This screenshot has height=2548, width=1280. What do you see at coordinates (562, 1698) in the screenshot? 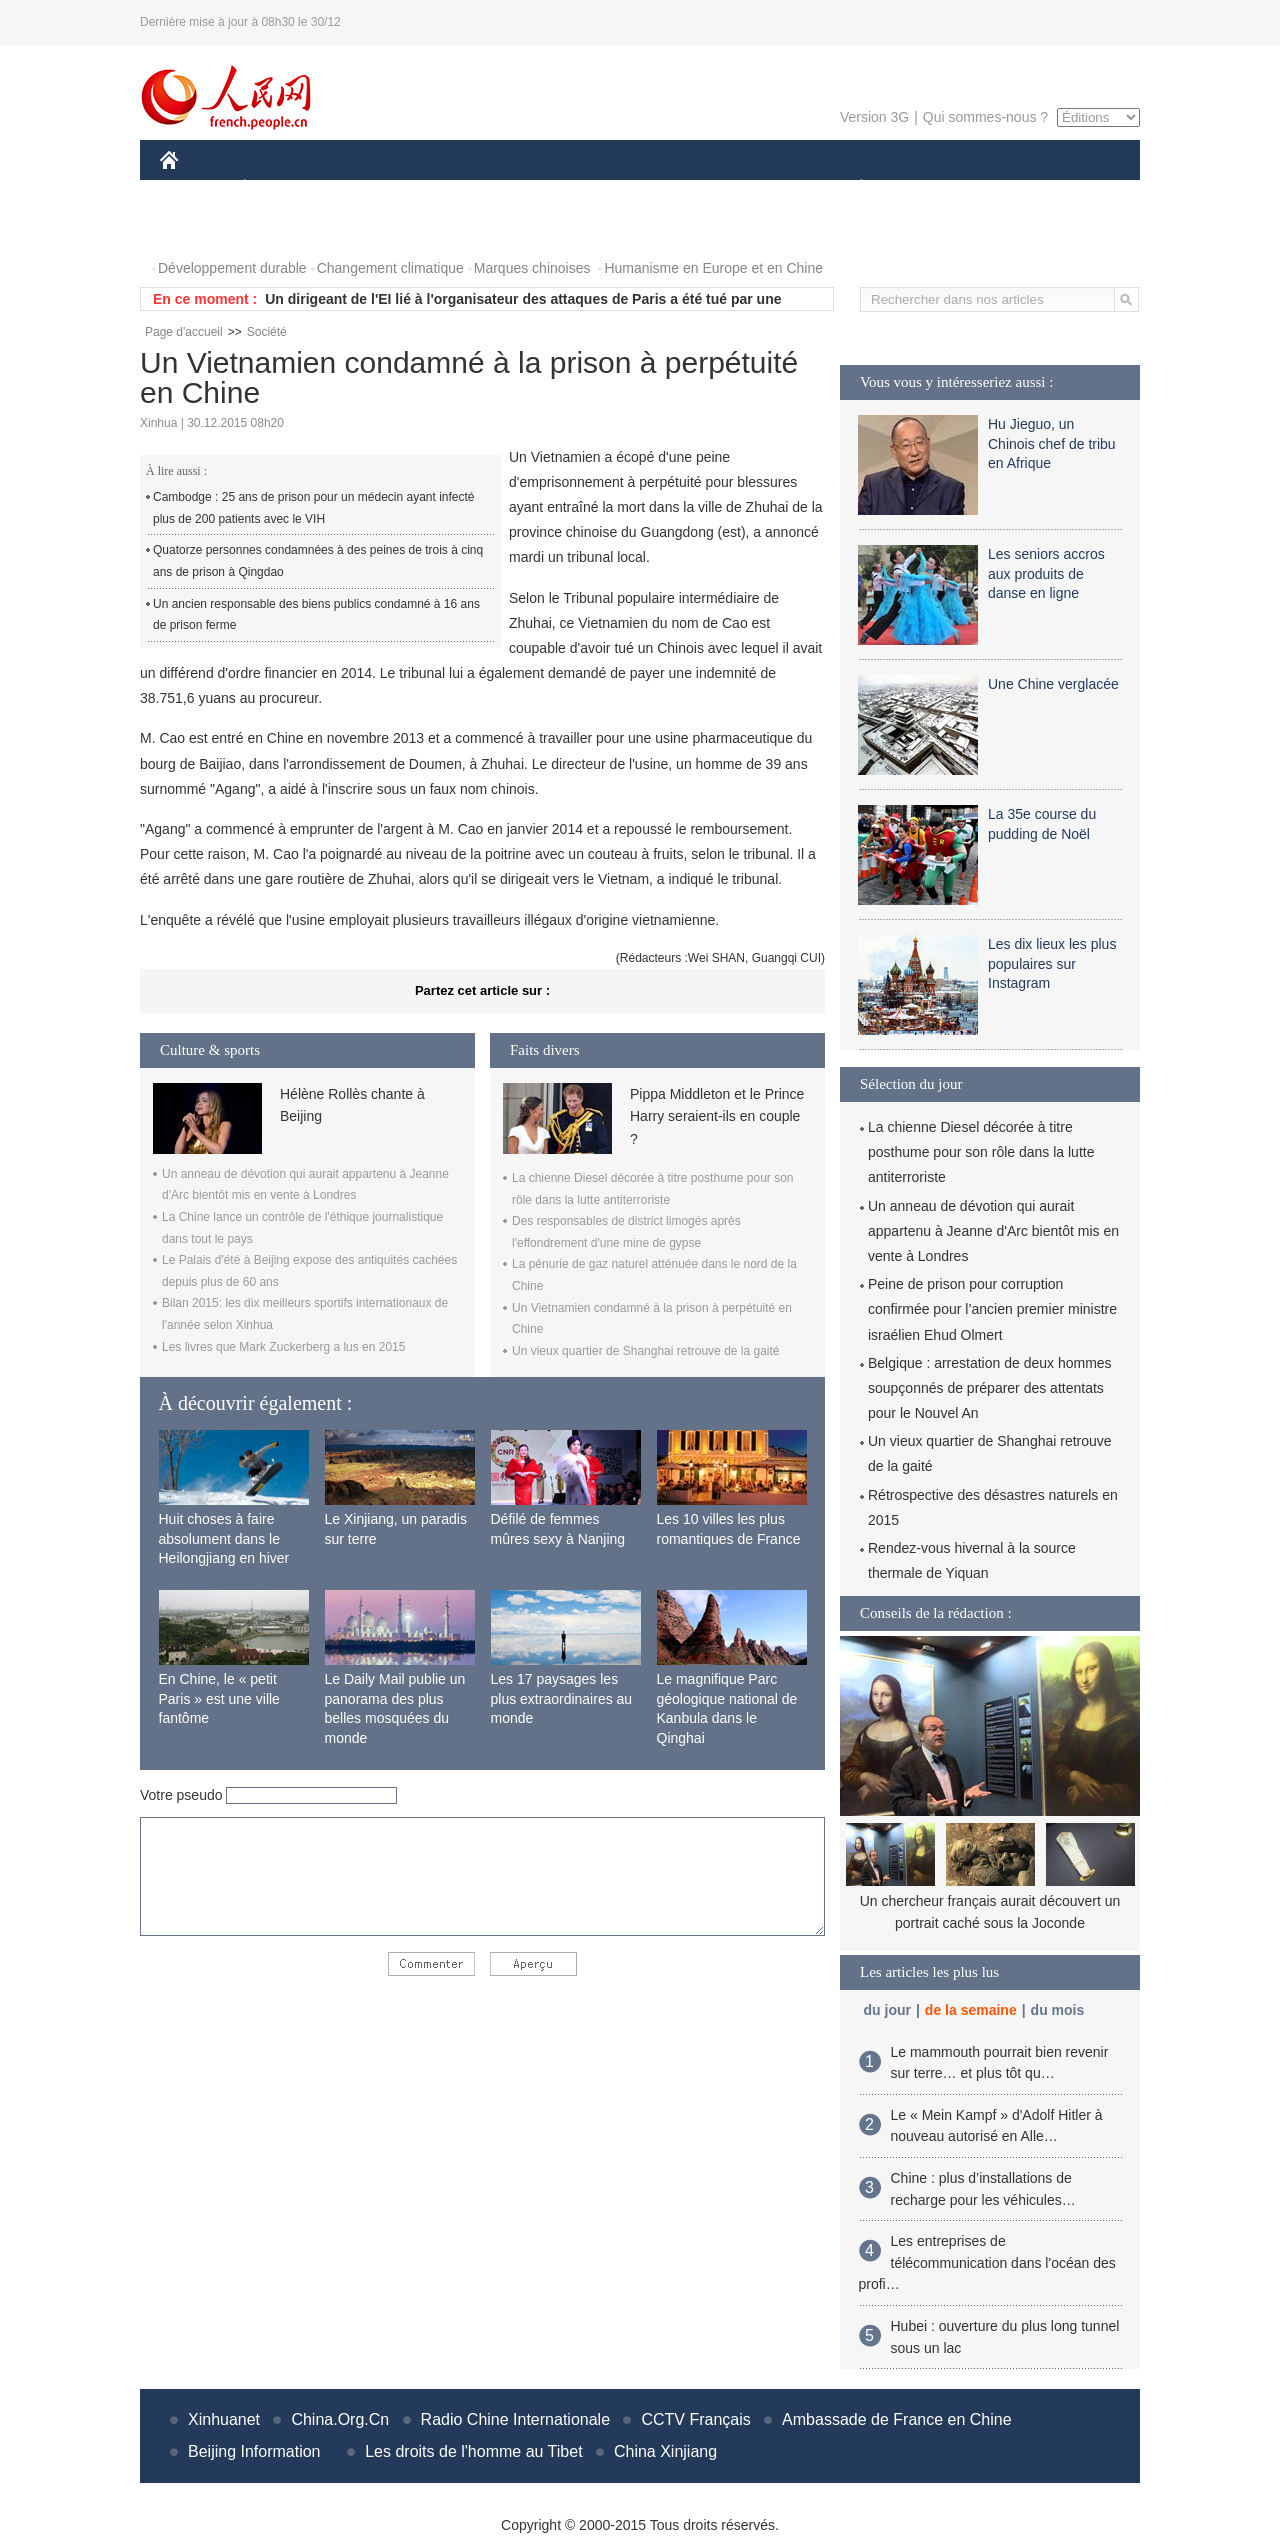
I see `Les 17 paysages les plus extraordinaires au monde` at bounding box center [562, 1698].